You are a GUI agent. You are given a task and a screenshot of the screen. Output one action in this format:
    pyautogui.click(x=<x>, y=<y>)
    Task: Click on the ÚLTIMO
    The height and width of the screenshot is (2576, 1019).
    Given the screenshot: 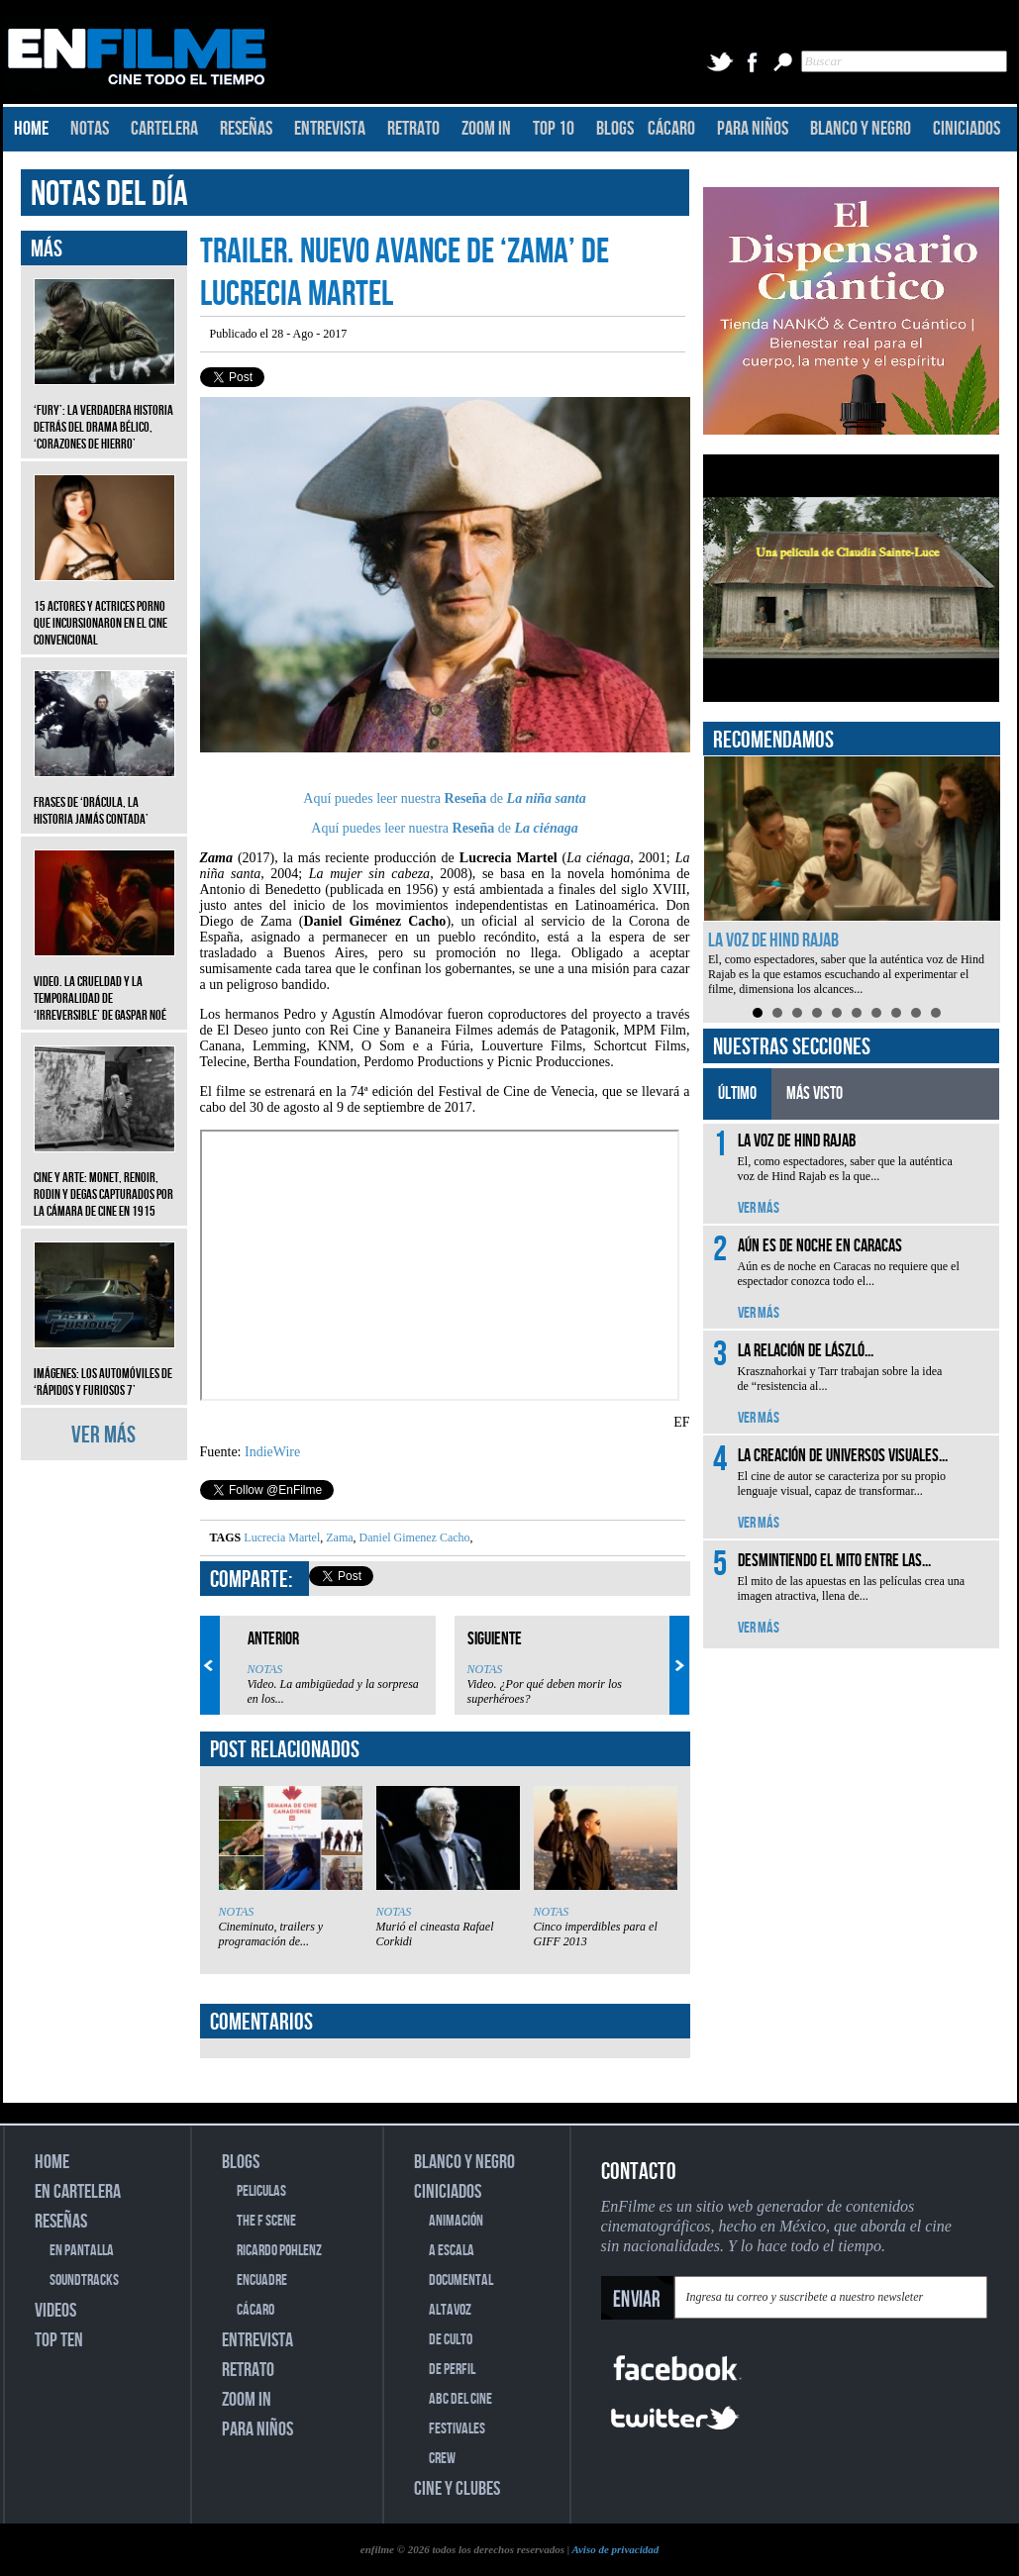 What is the action you would take?
    pyautogui.click(x=737, y=1093)
    